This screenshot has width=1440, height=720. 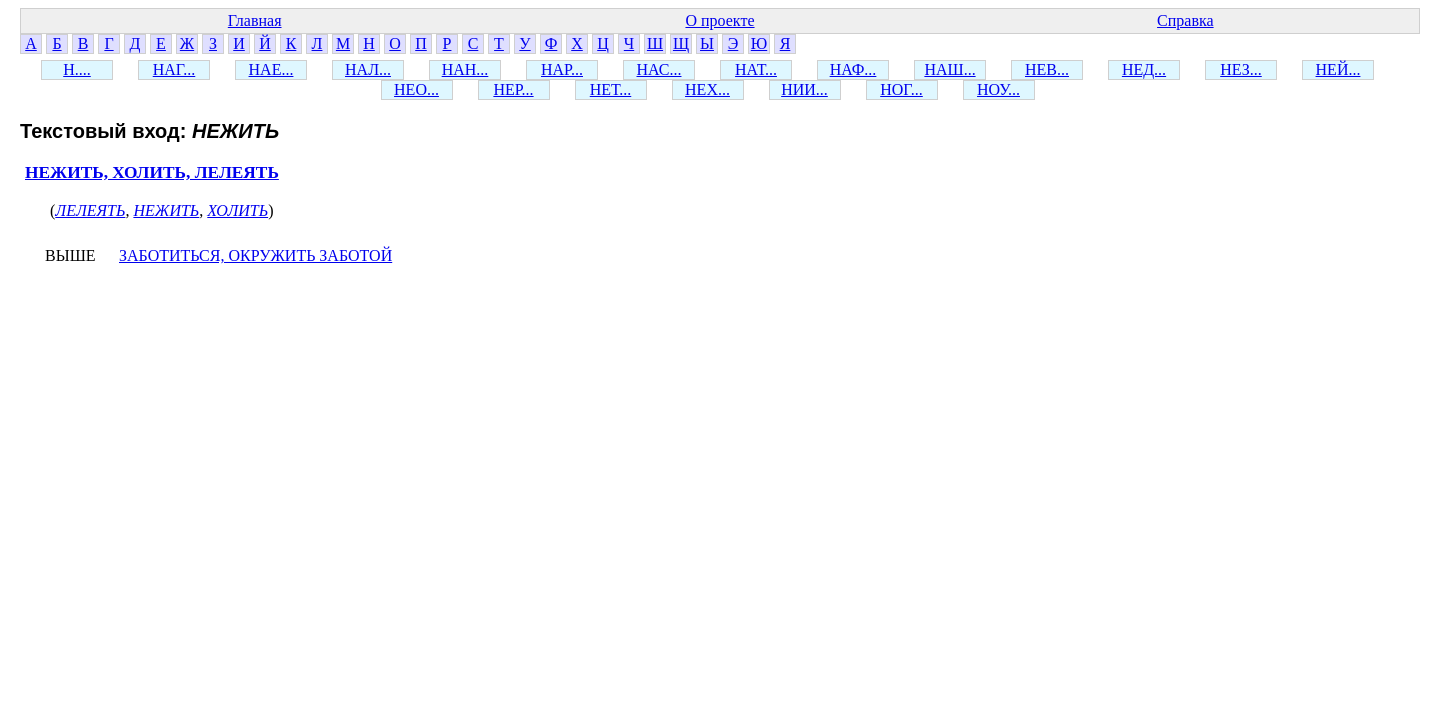 What do you see at coordinates (949, 69) in the screenshot?
I see `НАШ...` at bounding box center [949, 69].